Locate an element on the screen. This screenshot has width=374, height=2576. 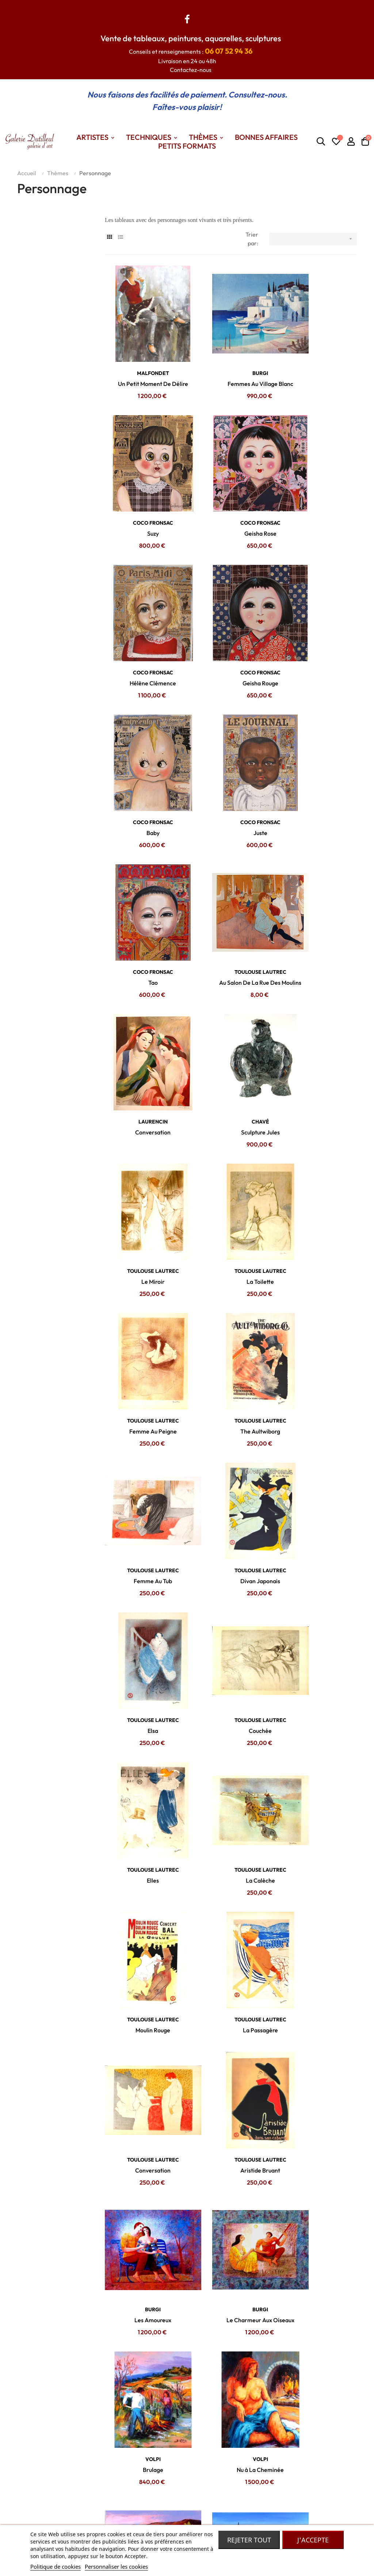
Aristide Bruant is located at coordinates (231, 1404).